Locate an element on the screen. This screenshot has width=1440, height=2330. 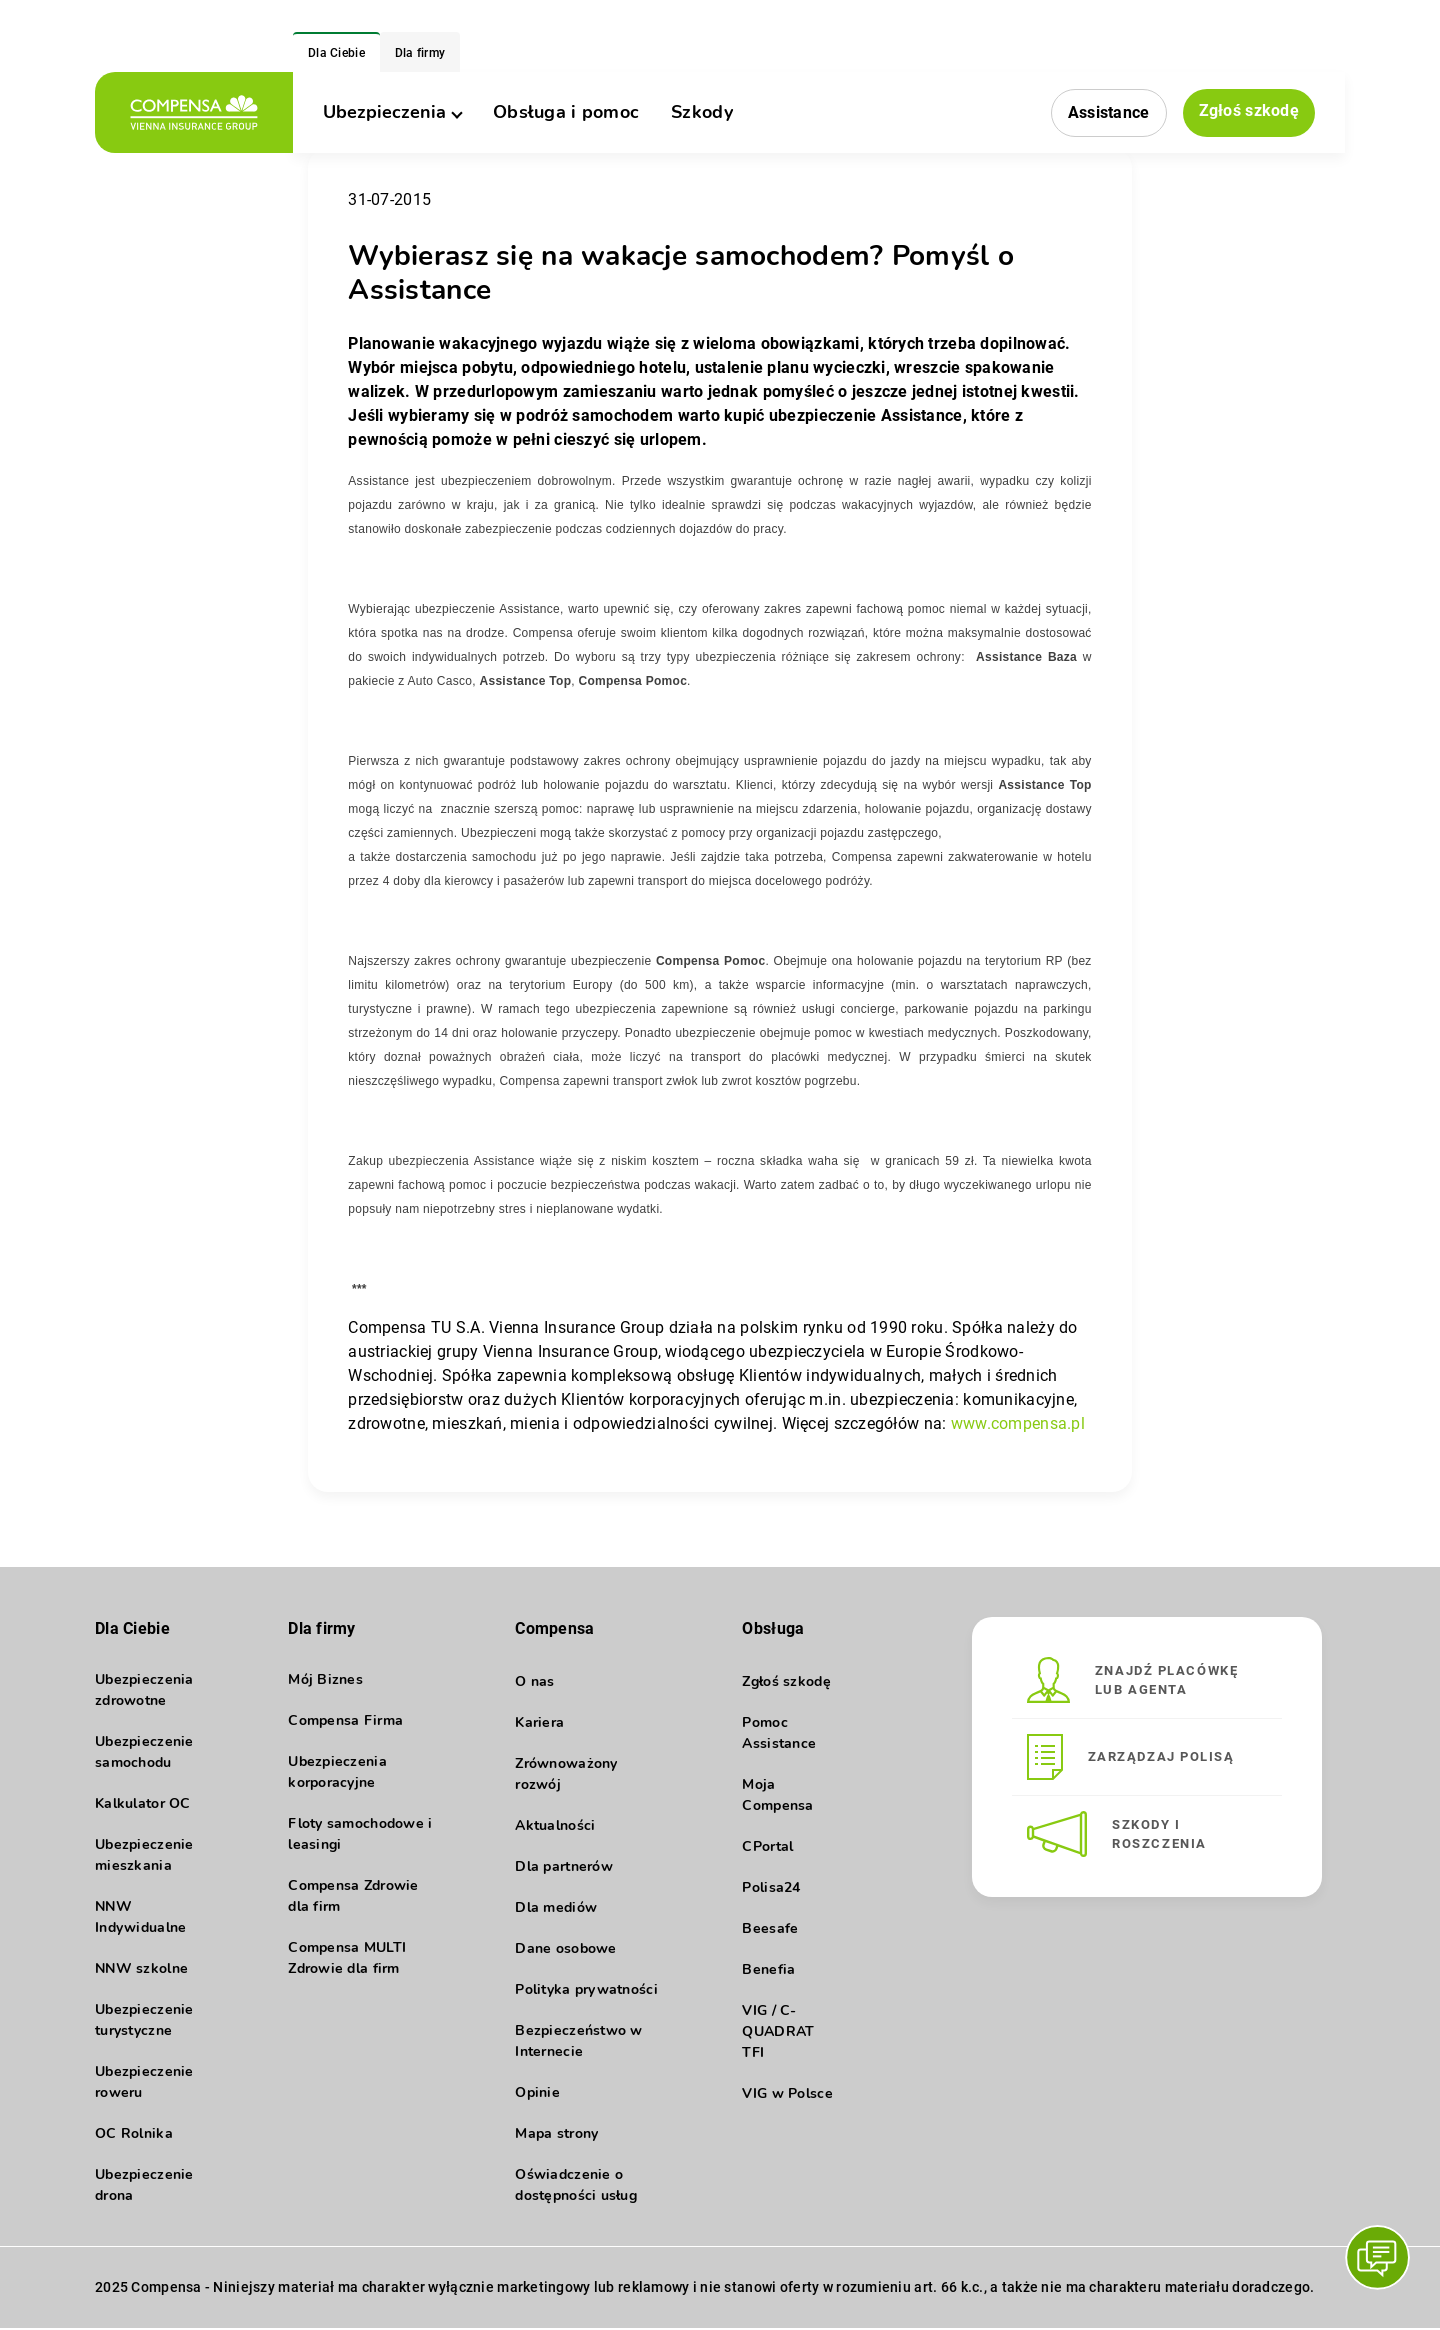
Assistance is located at coordinates (1109, 112).